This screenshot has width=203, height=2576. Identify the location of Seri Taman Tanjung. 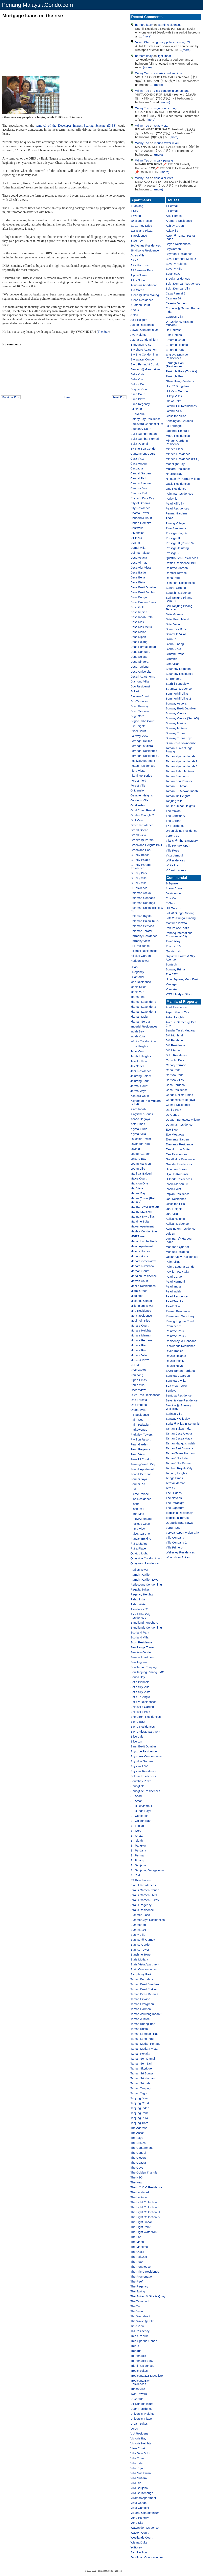
(143, 1667).